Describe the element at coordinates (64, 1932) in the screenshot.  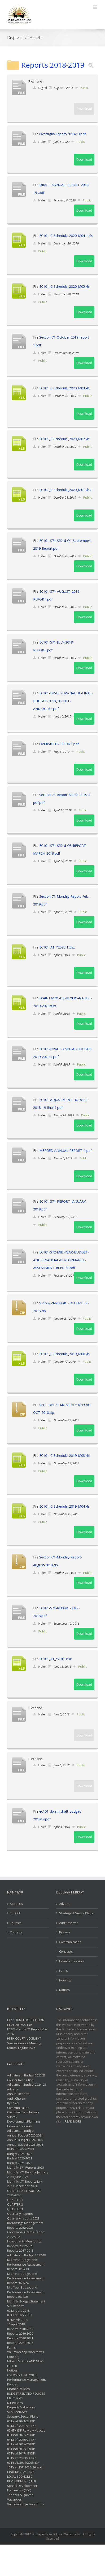
I see `By-laws` at that location.